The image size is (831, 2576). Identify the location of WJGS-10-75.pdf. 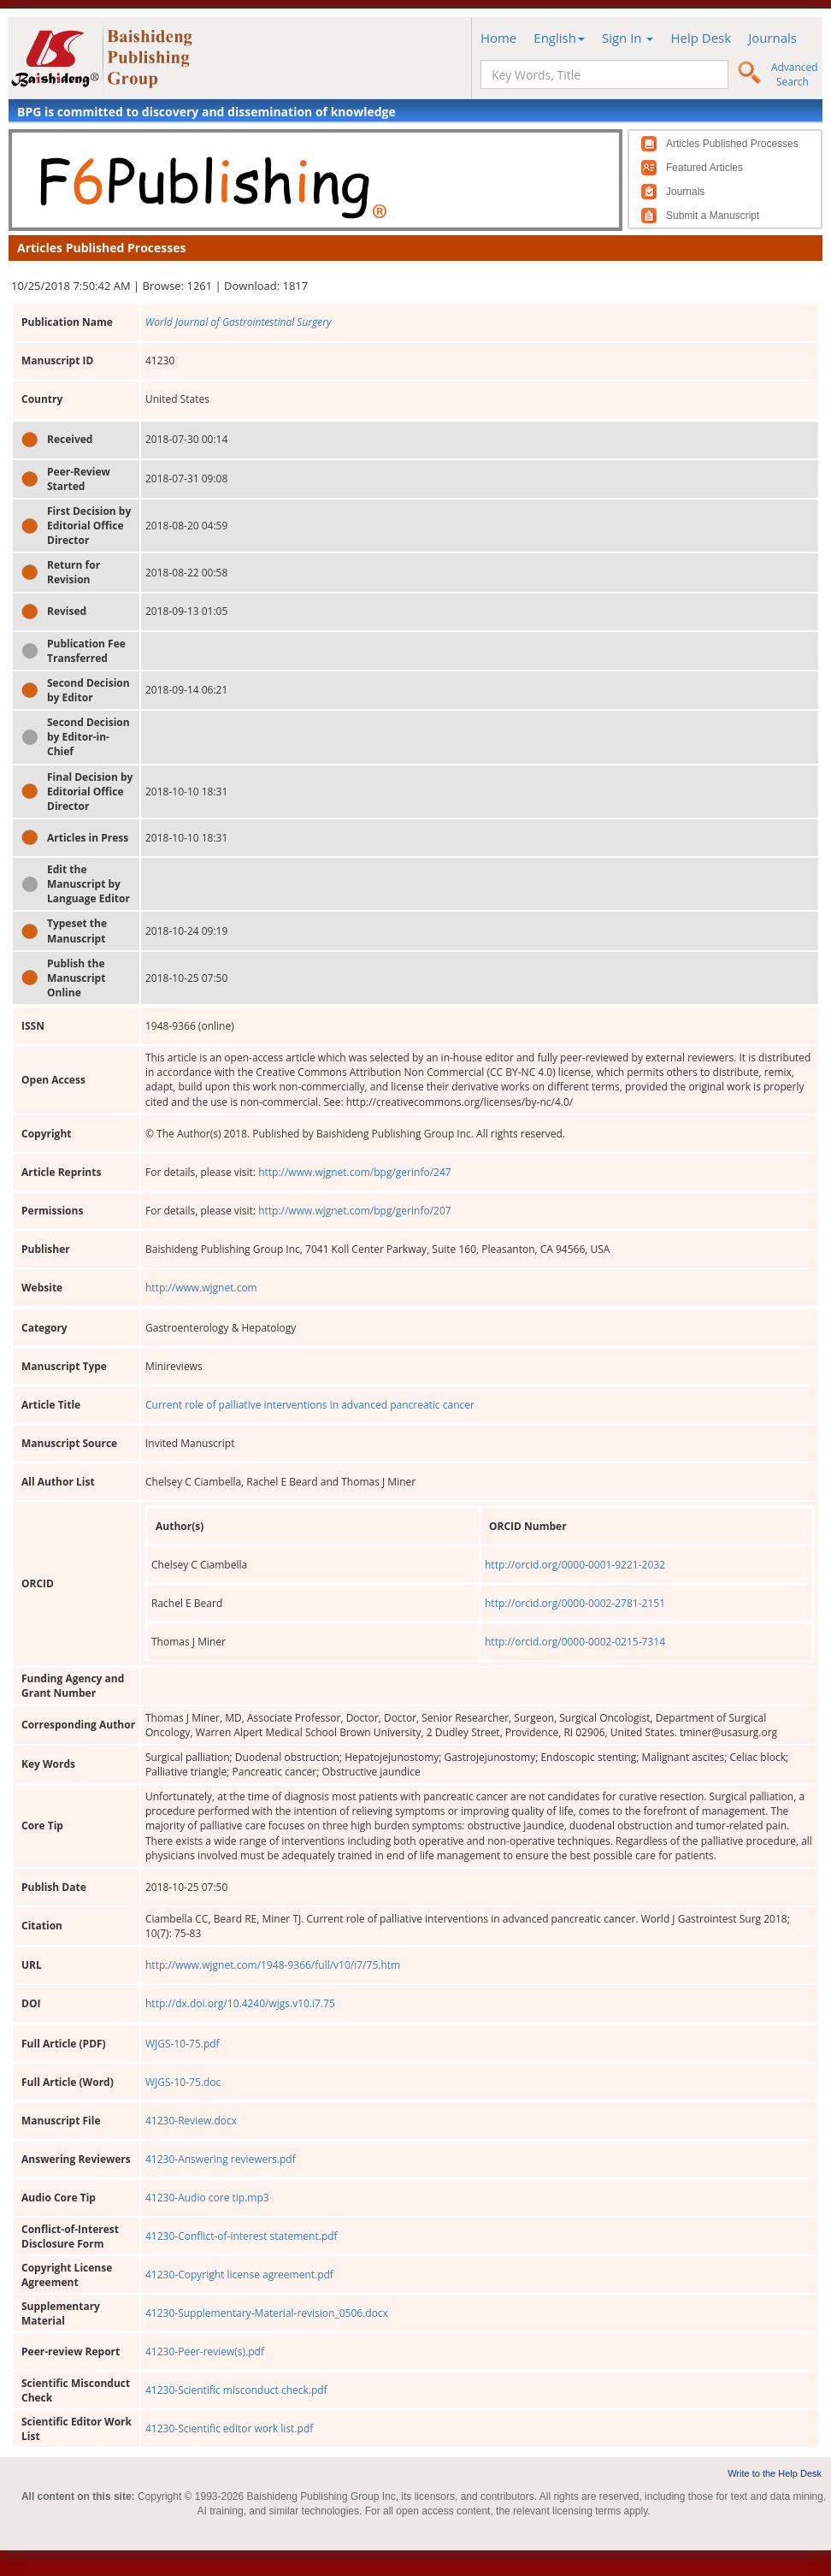
(182, 2043).